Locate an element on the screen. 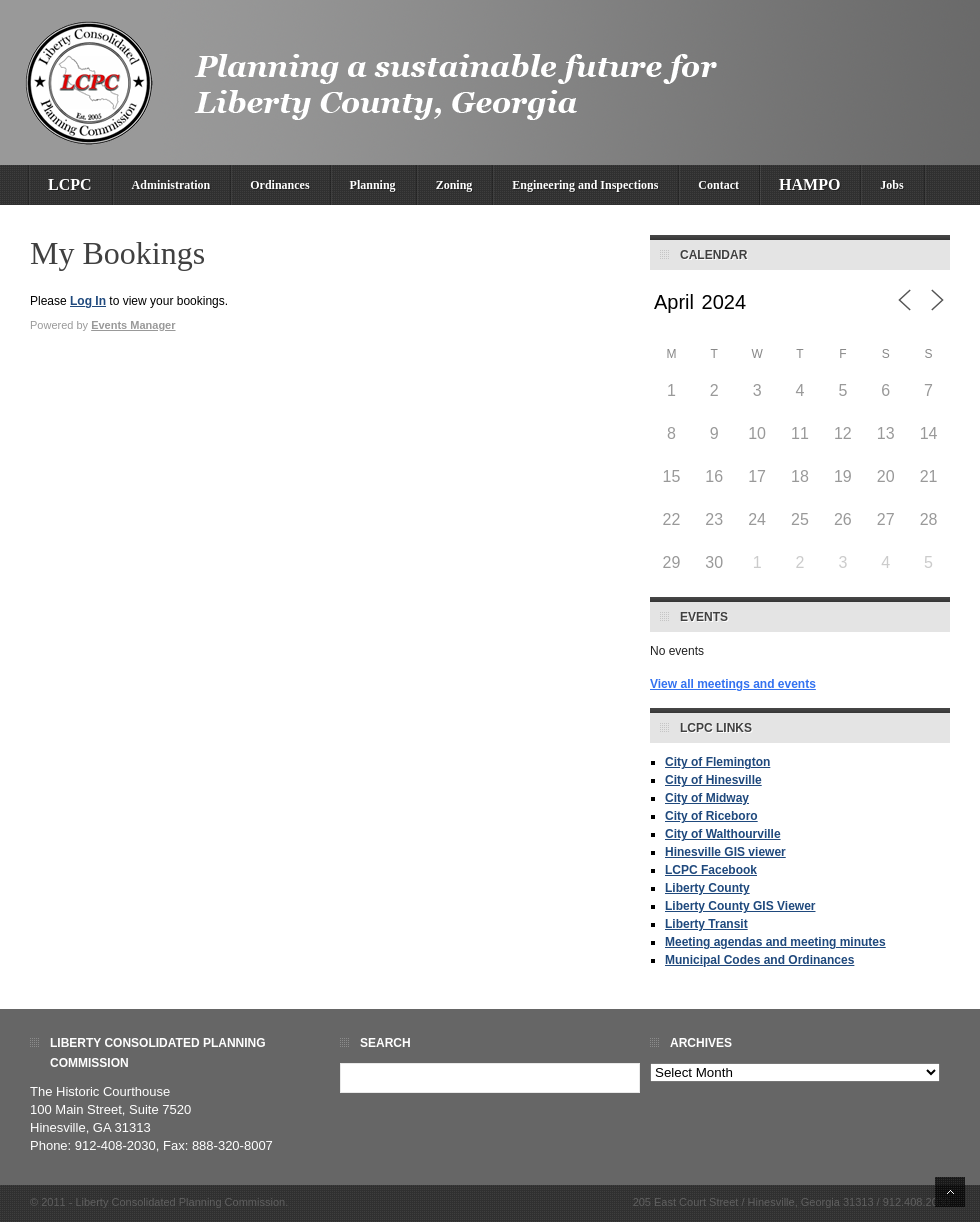  Meeting agendas and meeting minutes is located at coordinates (775, 942).